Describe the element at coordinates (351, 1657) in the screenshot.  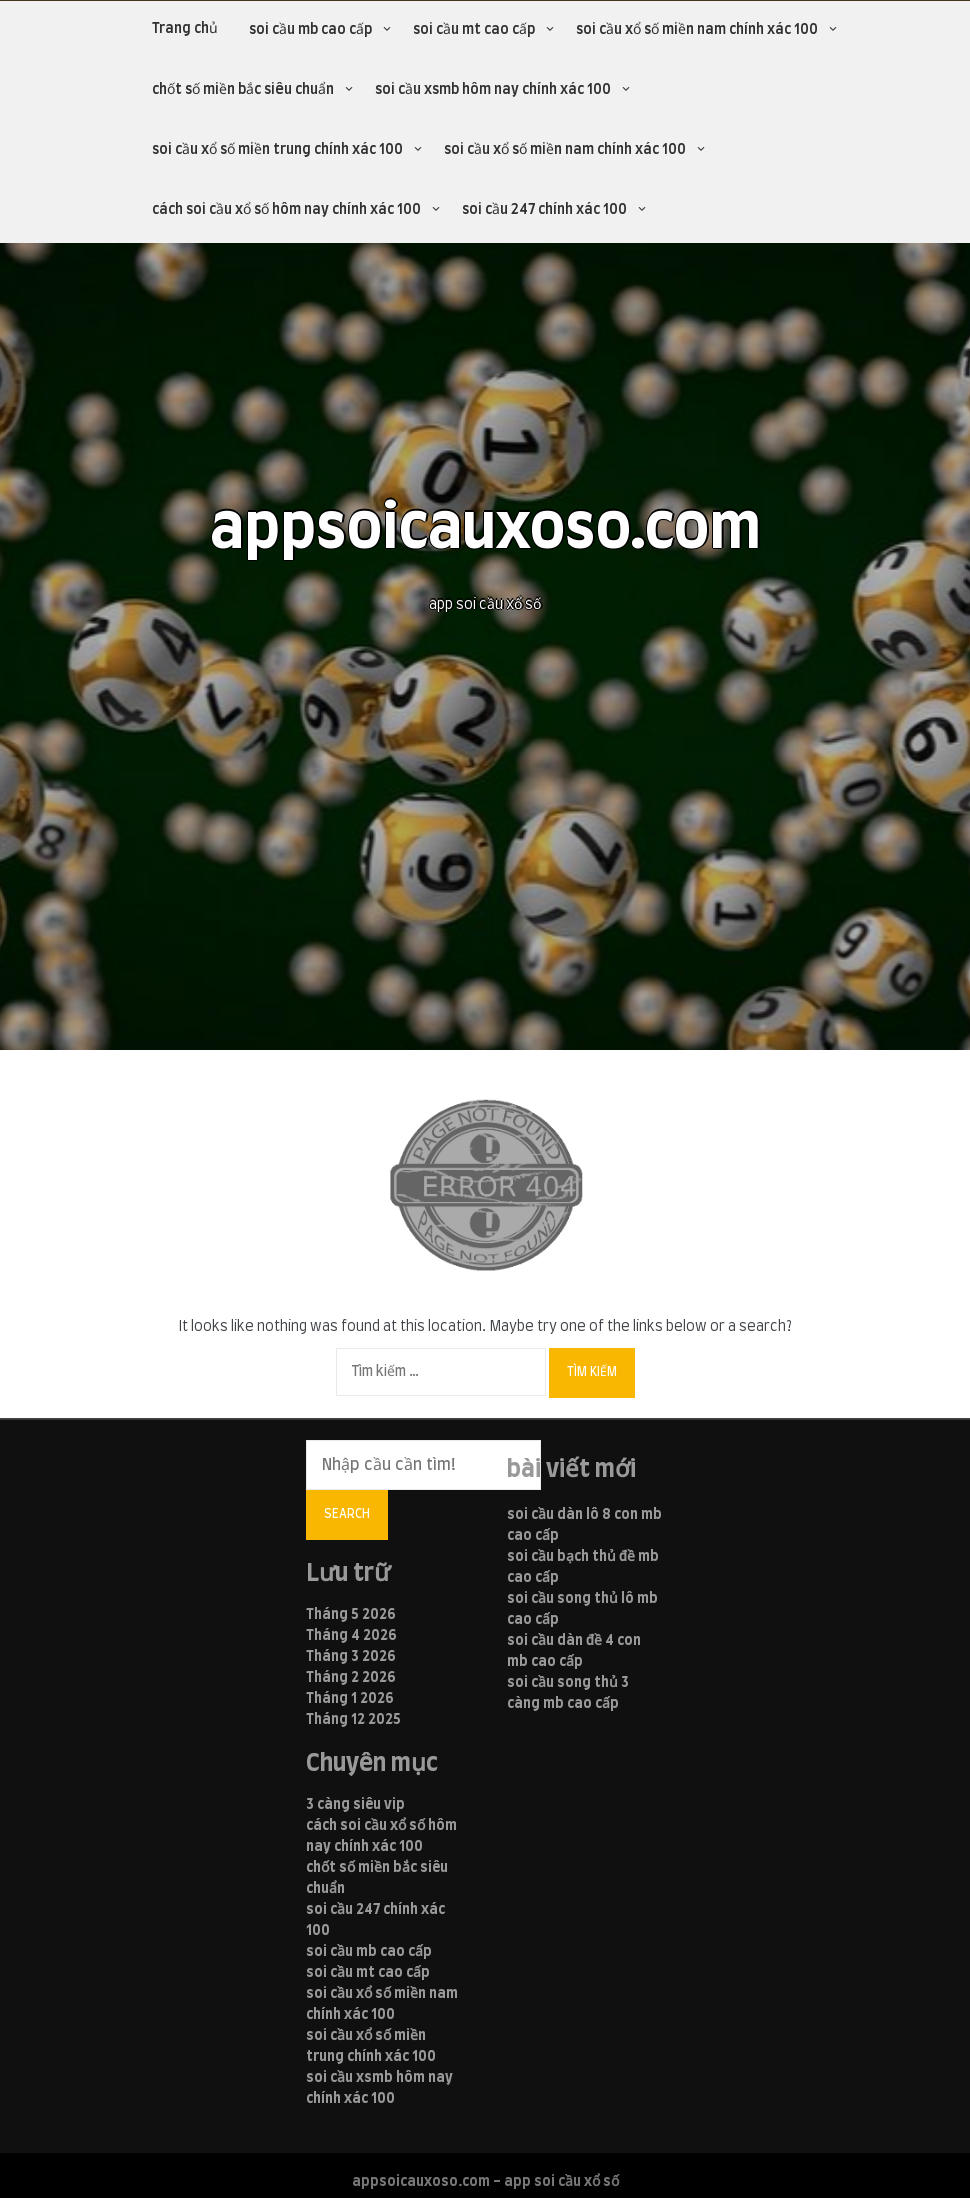
I see `Tháng 3 2026` at that location.